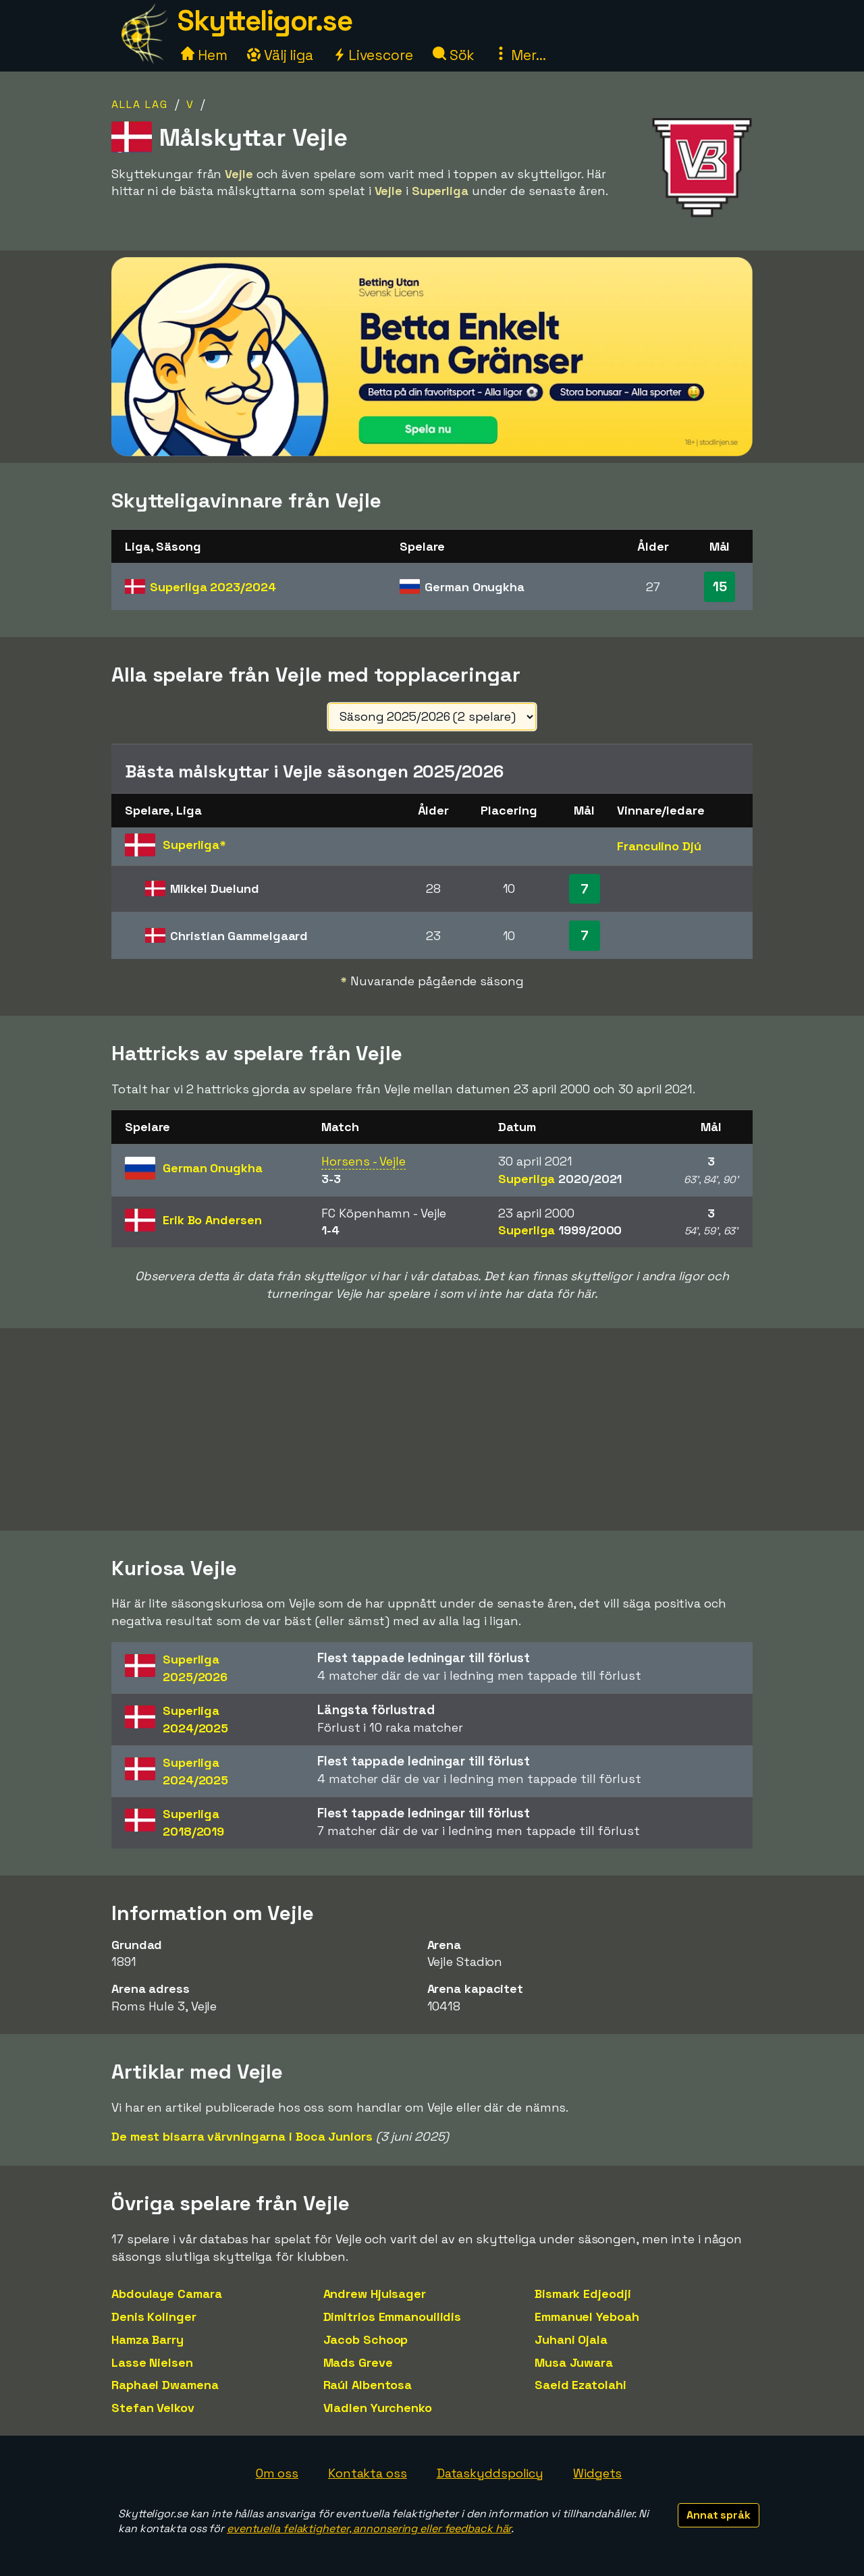  Describe the element at coordinates (582, 2293) in the screenshot. I see `Bismark Edjeodji` at that location.